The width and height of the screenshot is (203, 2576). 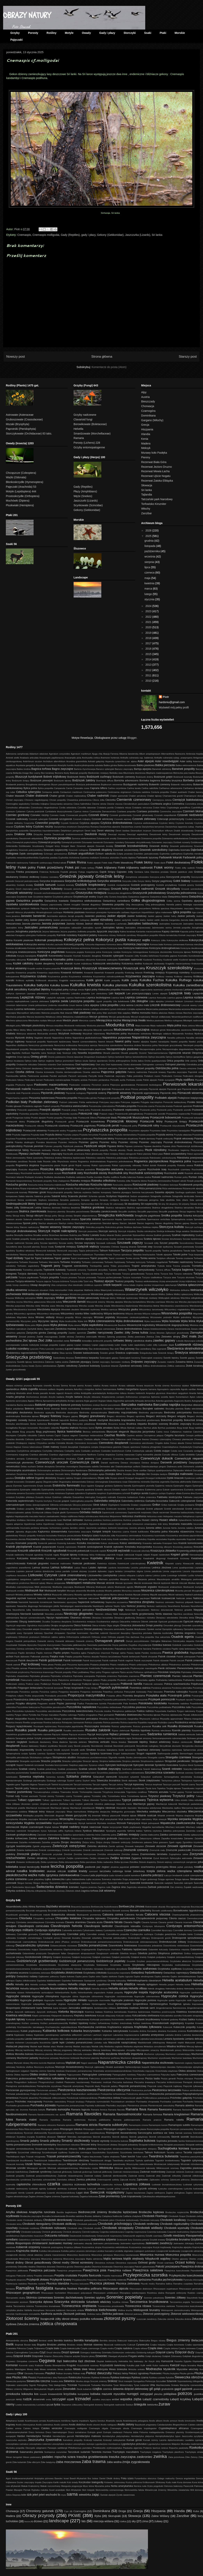 What do you see at coordinates (85, 414) in the screenshot?
I see `Grzyby nadrzewne` at bounding box center [85, 414].